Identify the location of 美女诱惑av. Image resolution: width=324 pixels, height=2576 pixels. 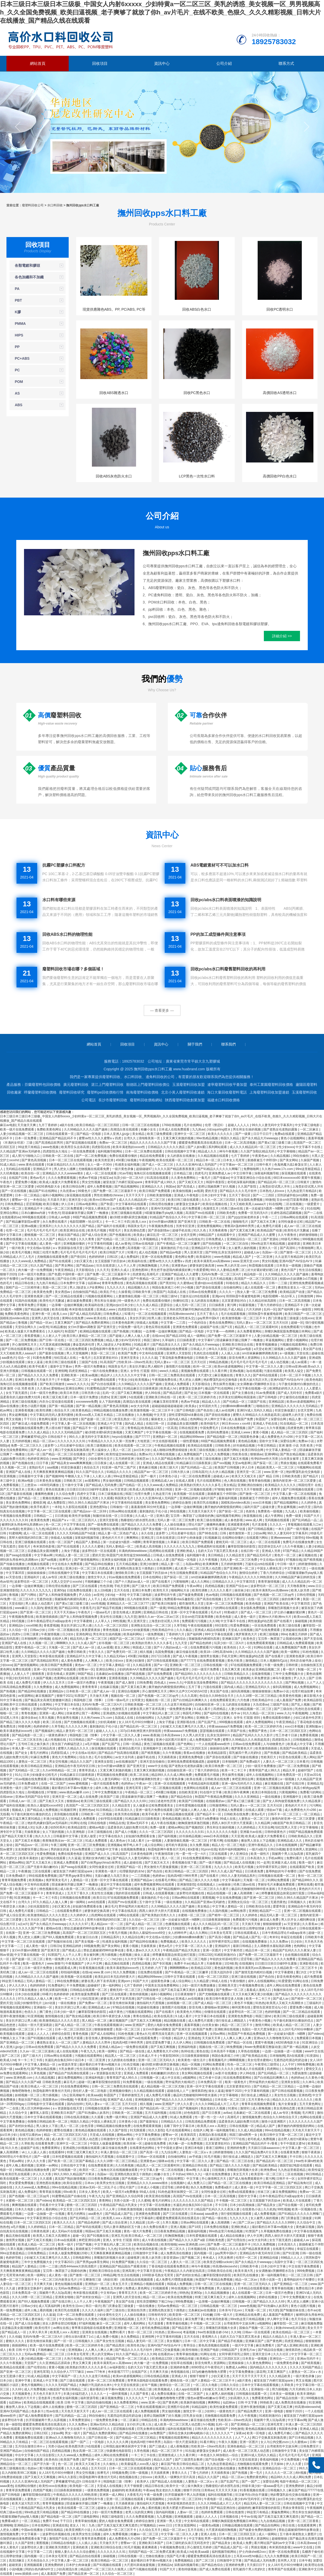
(63, 1292).